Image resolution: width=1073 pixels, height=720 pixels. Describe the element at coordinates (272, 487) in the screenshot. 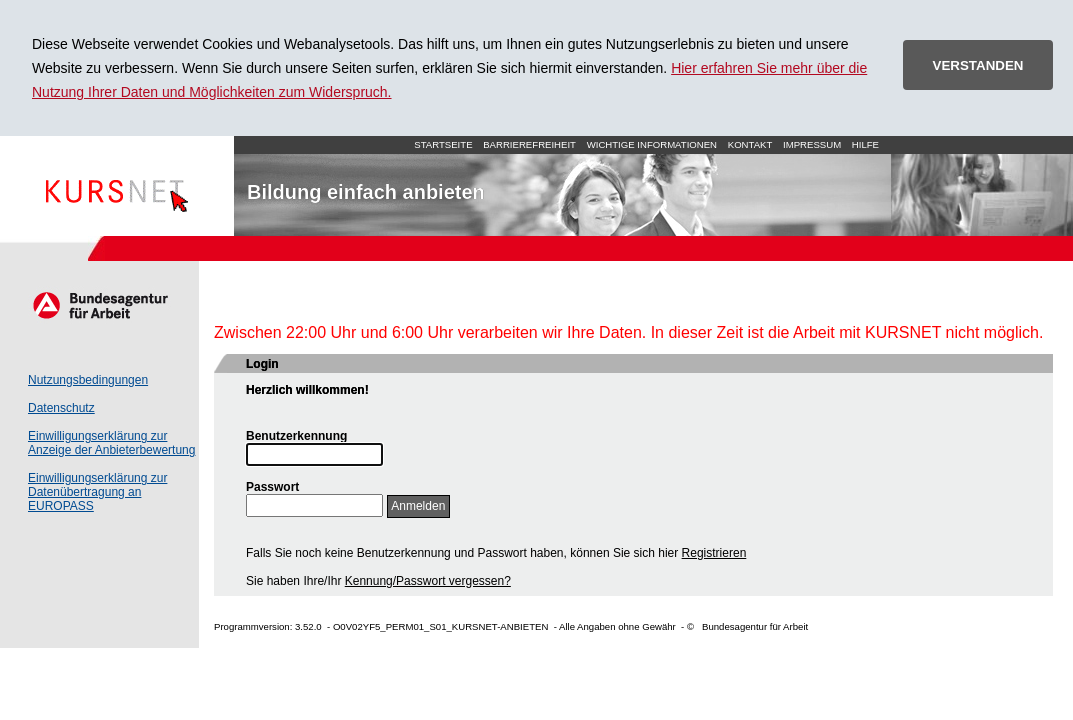

I see `Passwort` at that location.